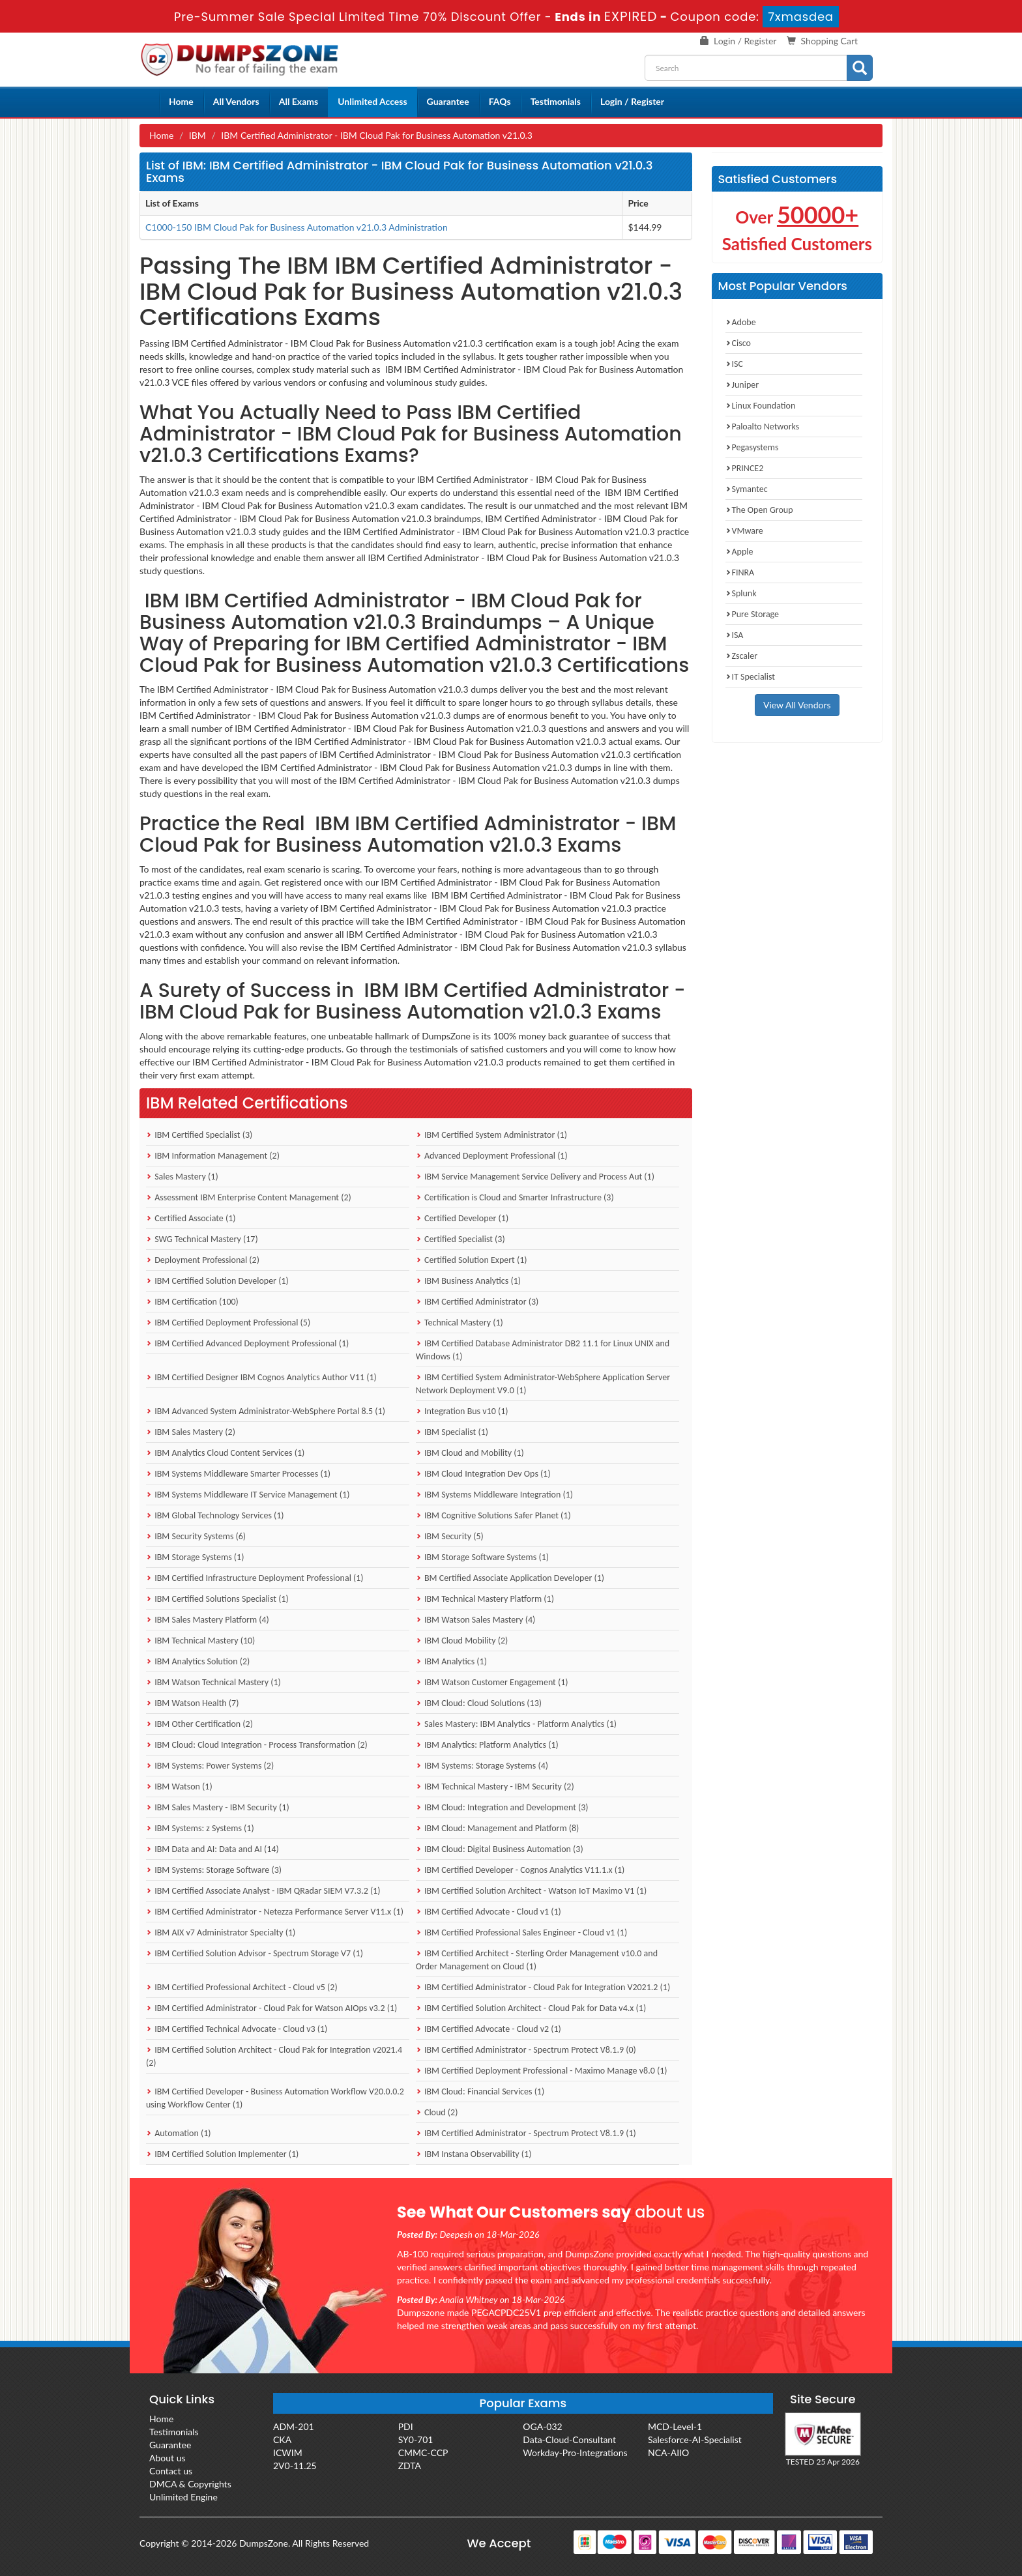 This screenshot has height=2576, width=1022. Describe the element at coordinates (482, 1557) in the screenshot. I see `IBM Storage Software Systems (1)` at that location.